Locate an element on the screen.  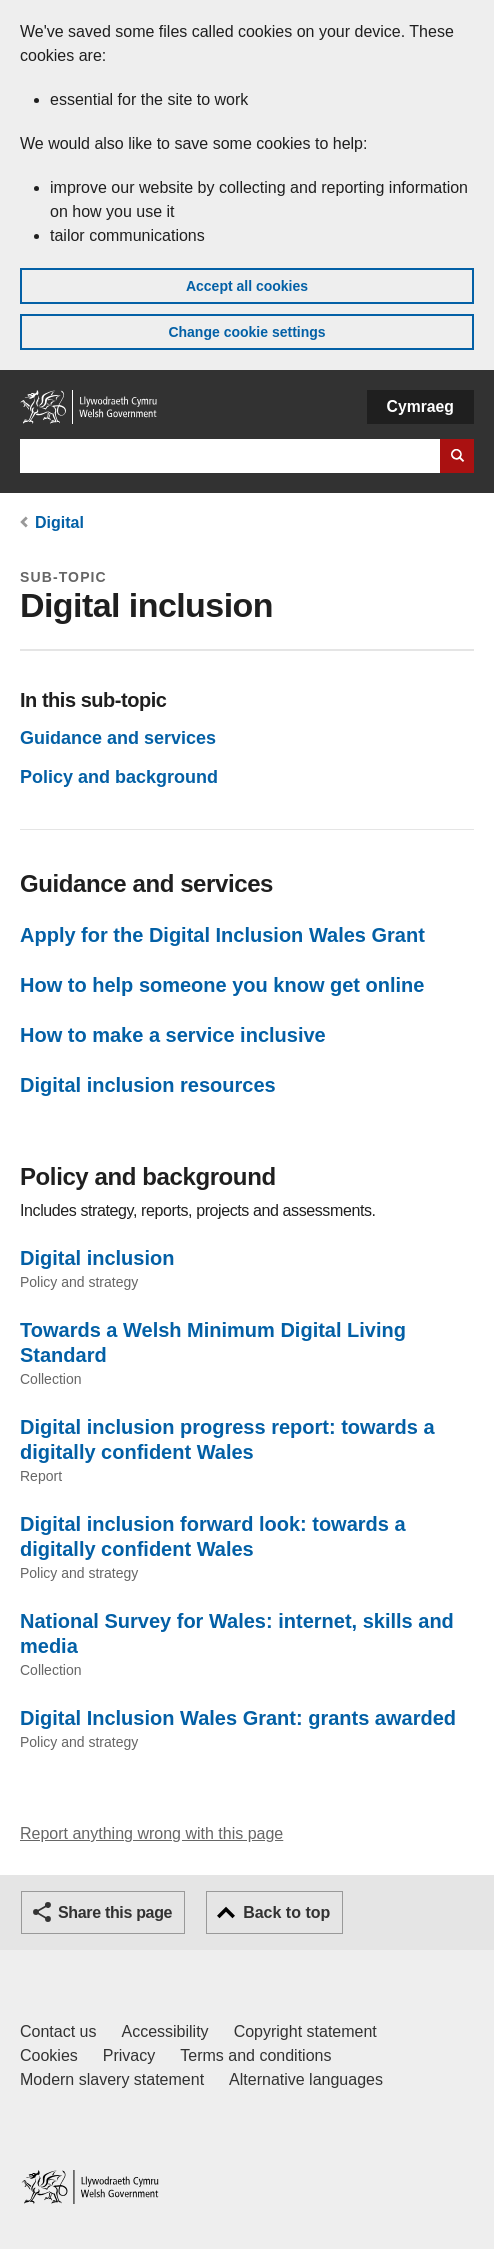
Modern slavery statement [Welsh Government Modern Slavery Statement] is located at coordinates (112, 2079).